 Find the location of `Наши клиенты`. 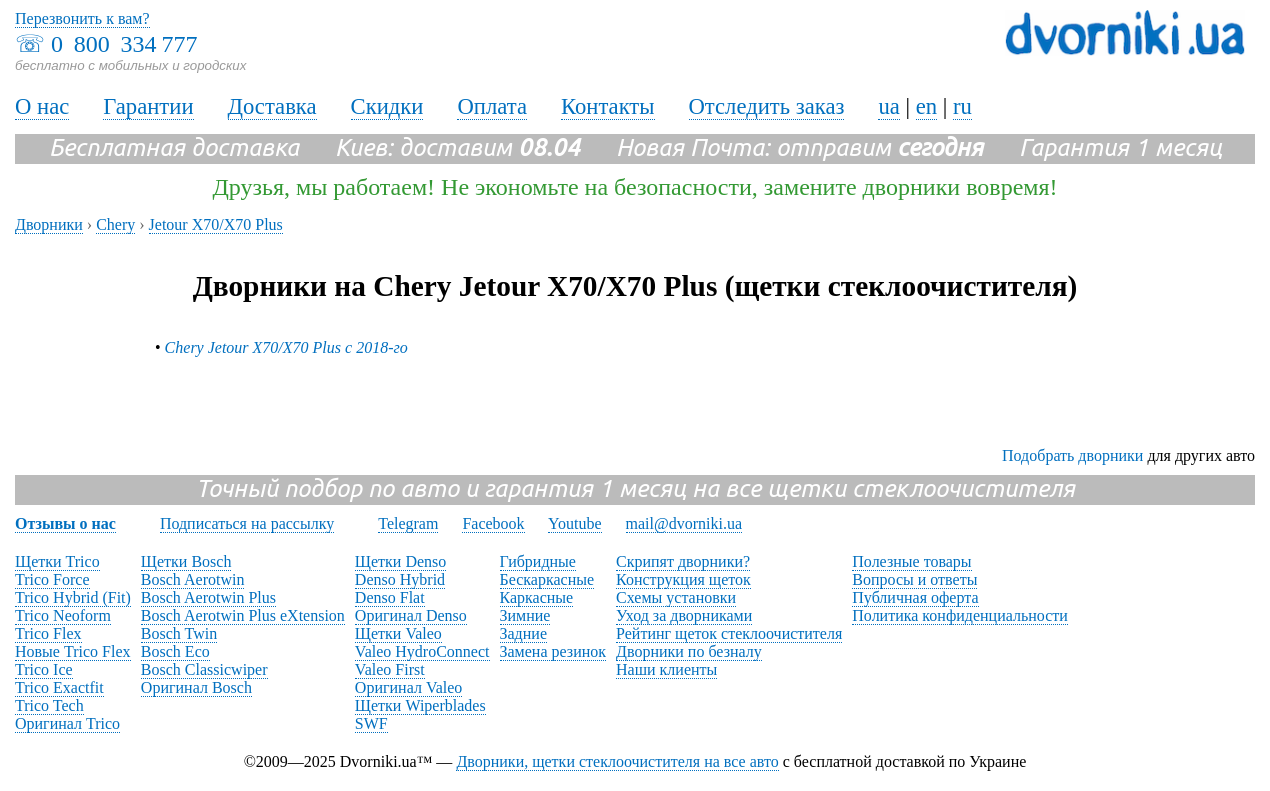

Наши клиенты is located at coordinates (666, 669).